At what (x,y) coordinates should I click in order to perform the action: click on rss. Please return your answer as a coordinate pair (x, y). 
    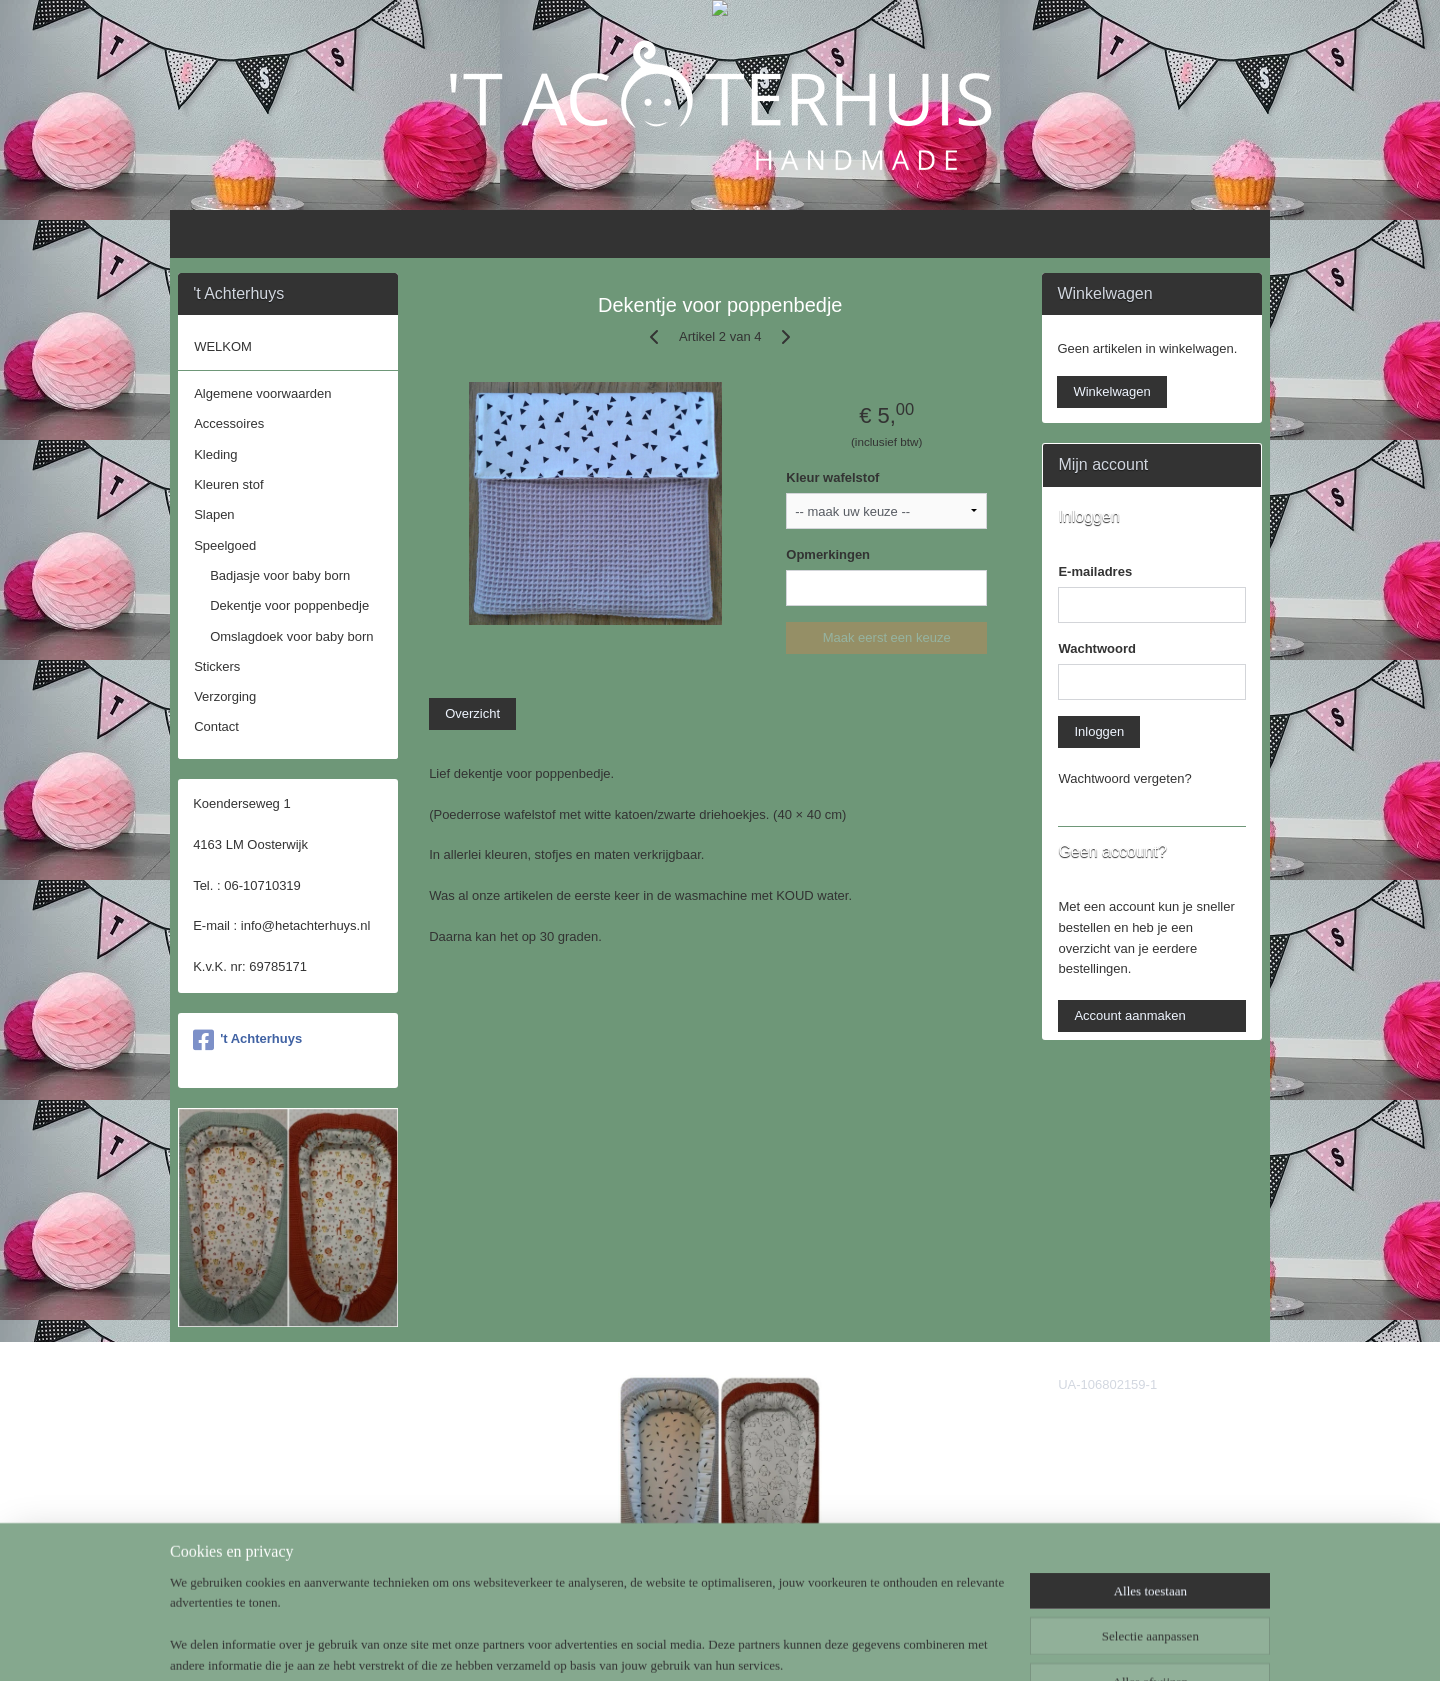
    Looking at the image, I should click on (691, 1644).